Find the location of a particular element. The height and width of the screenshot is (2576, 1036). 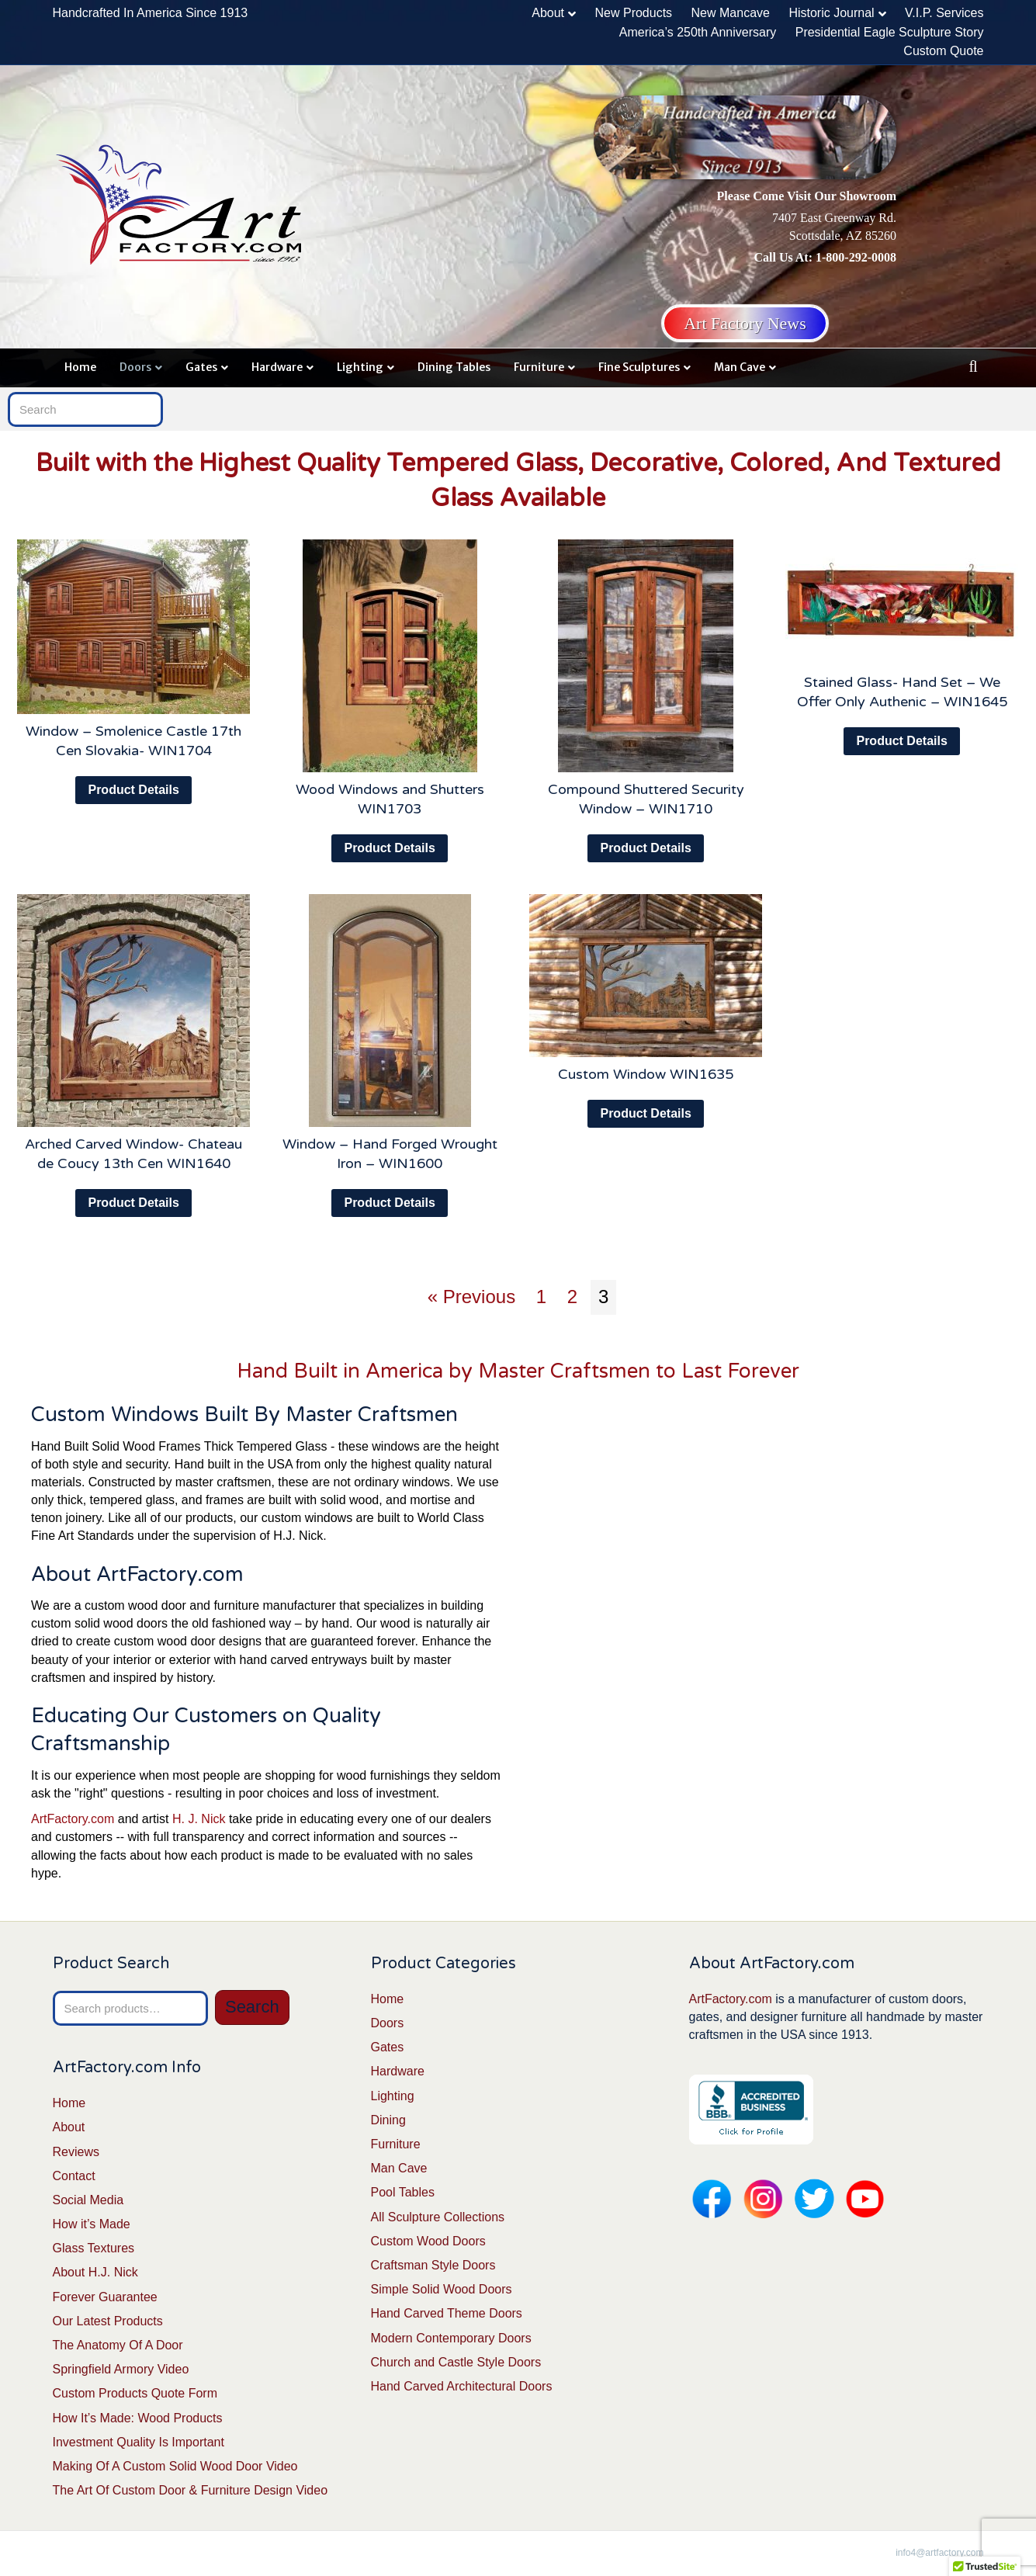

About is located at coordinates (548, 12).